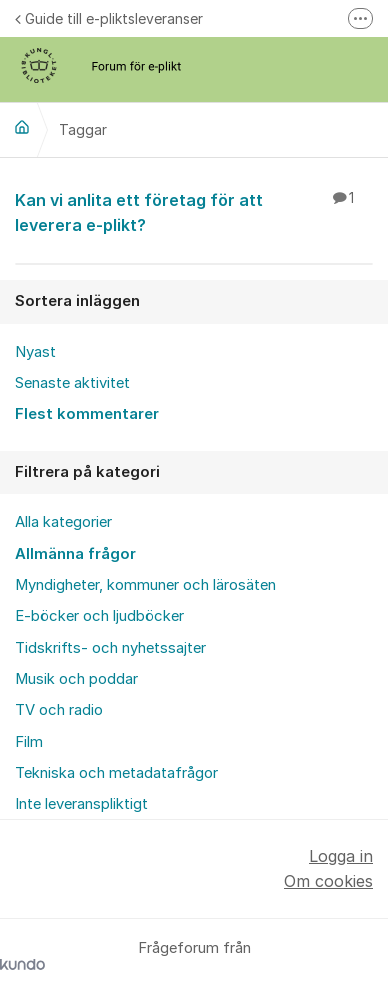  Describe the element at coordinates (328, 881) in the screenshot. I see `Om cookies` at that location.